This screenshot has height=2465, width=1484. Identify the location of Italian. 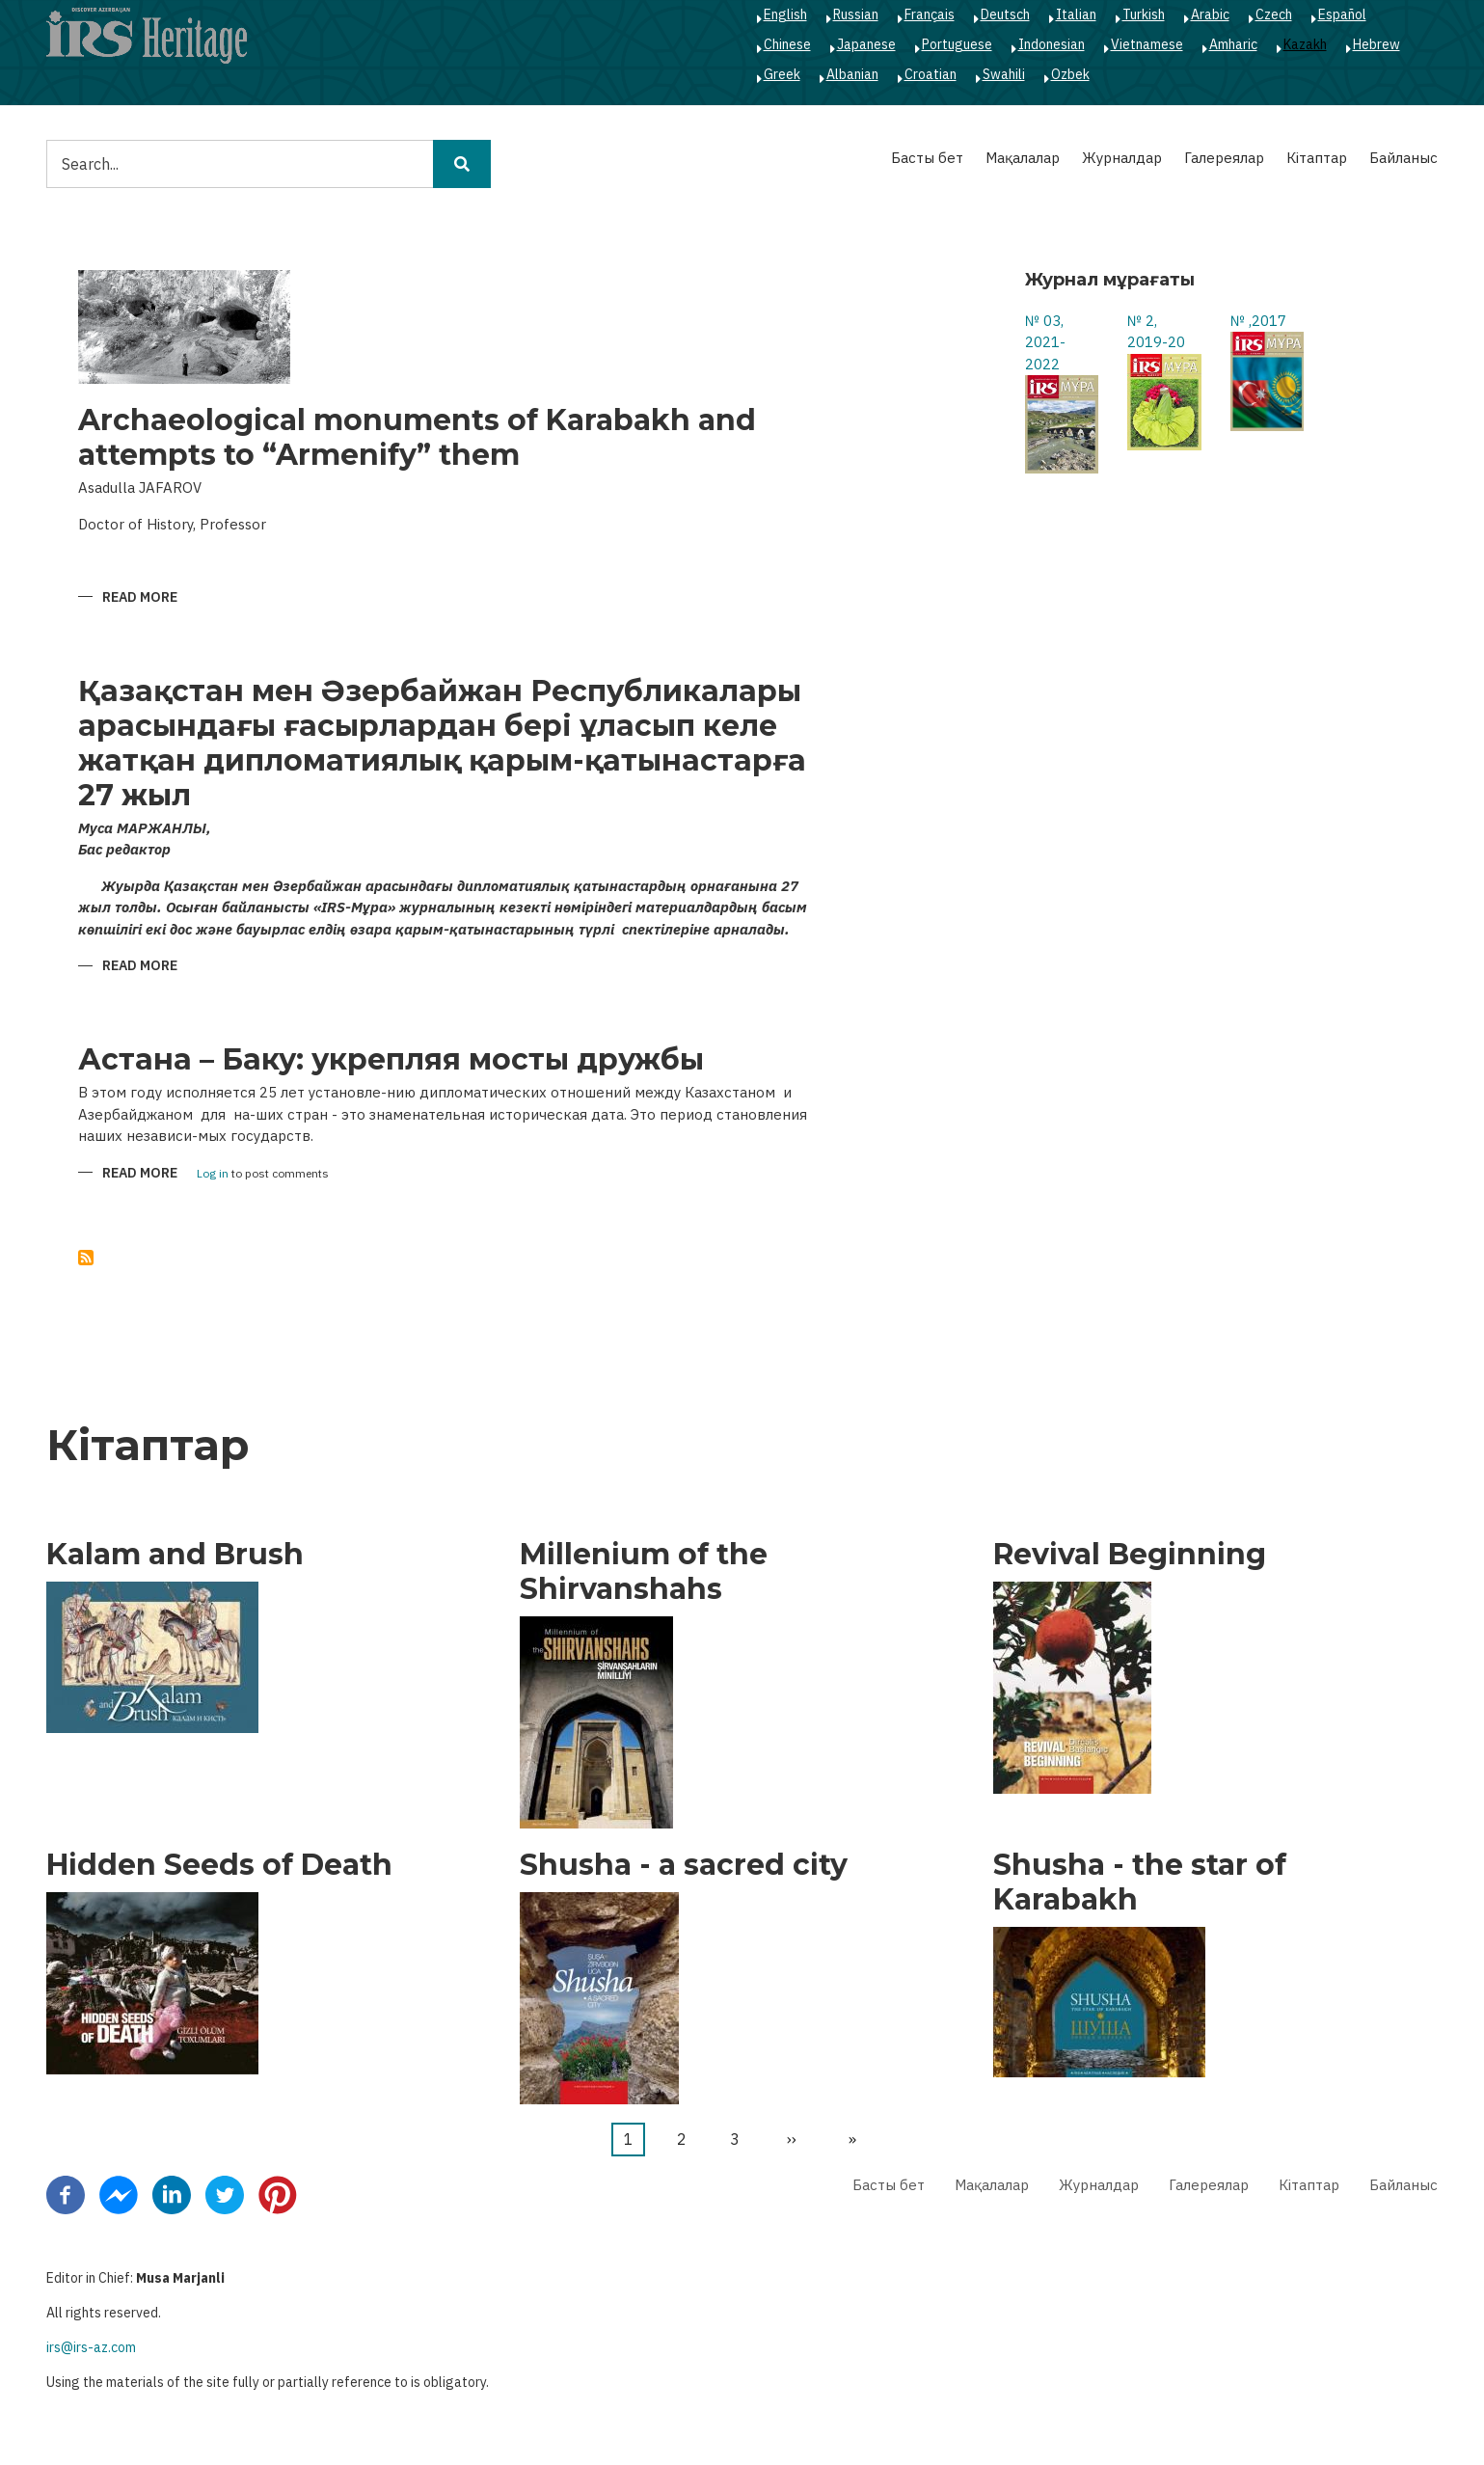
(1076, 14).